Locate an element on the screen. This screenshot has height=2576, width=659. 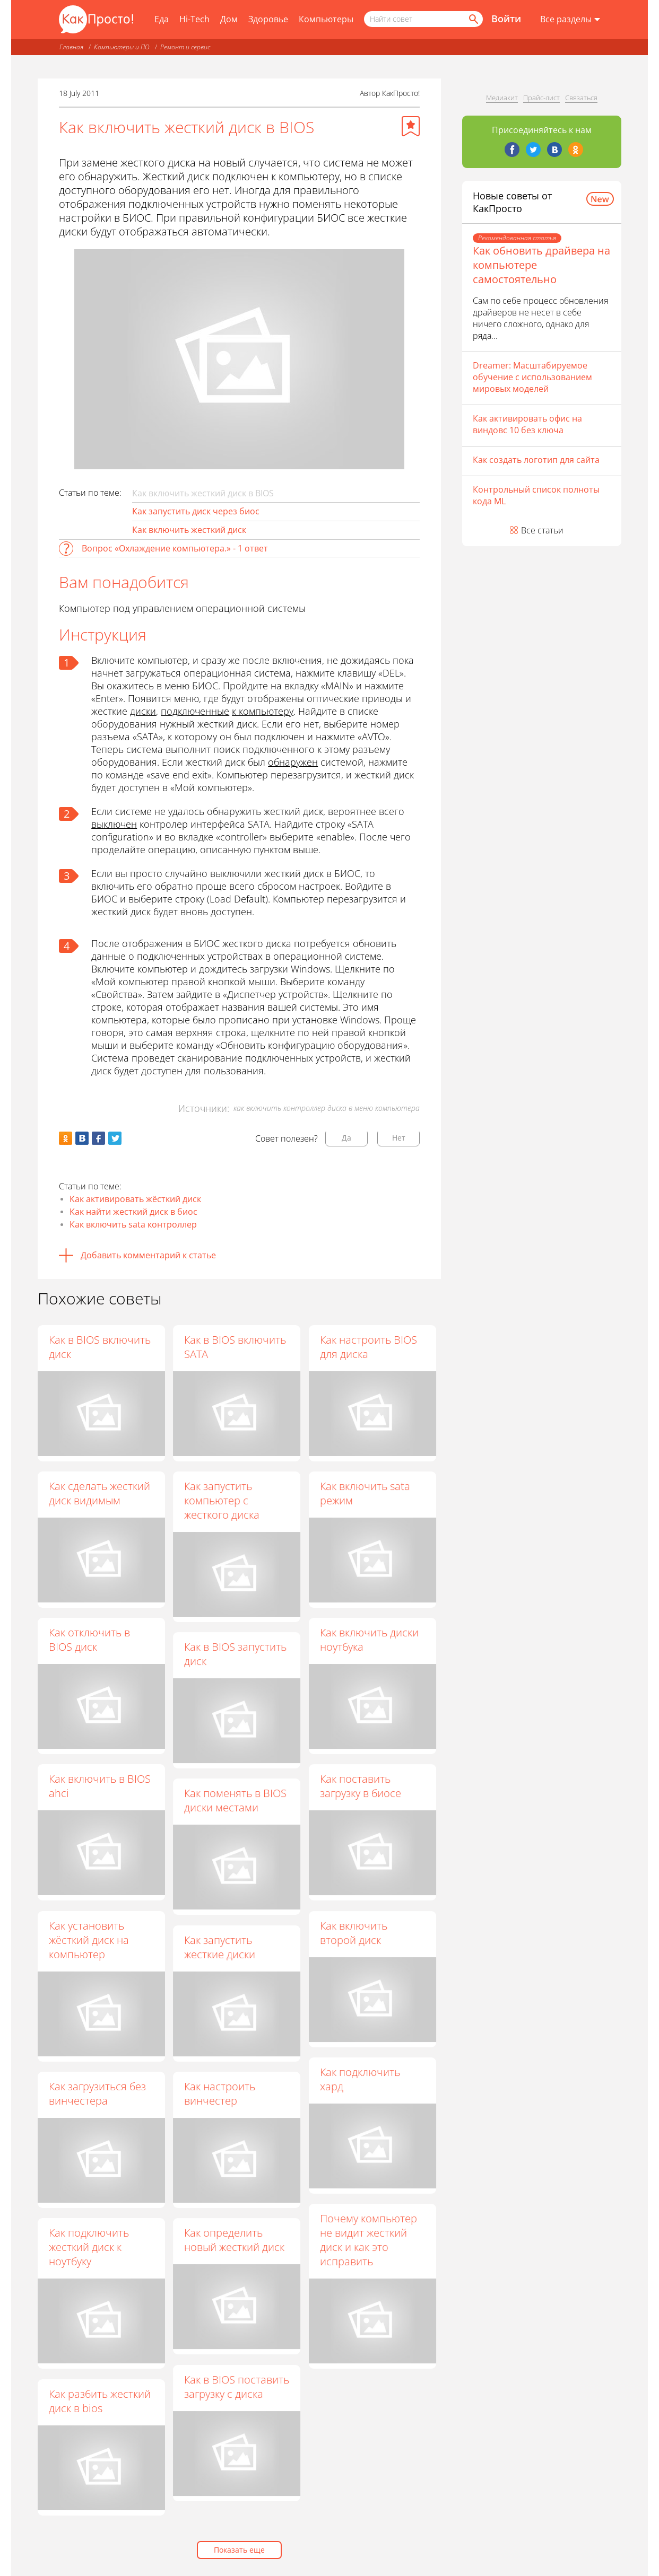
Вопрос «Охлаждение компьютера.» - 1 ответ is located at coordinates (175, 548).